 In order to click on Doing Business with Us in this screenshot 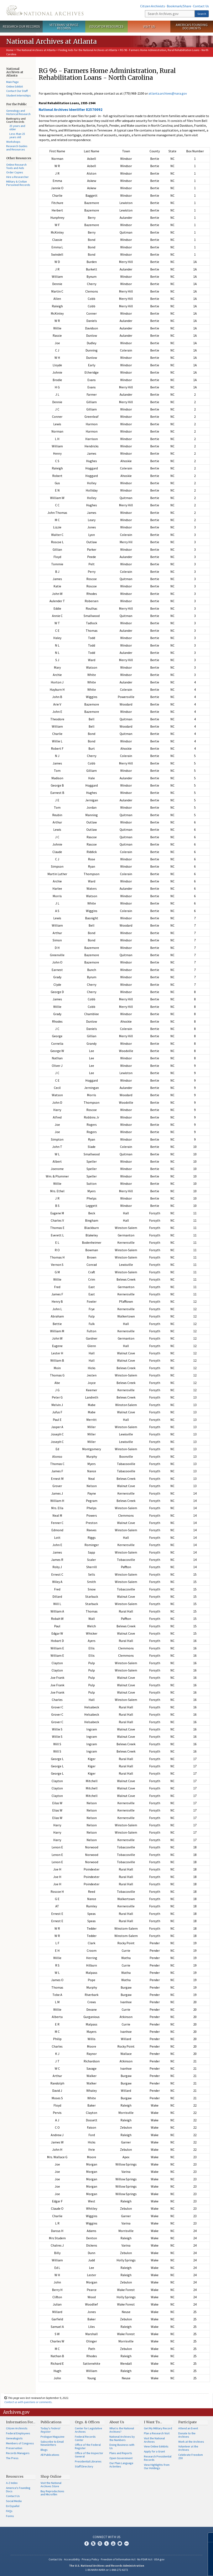, I will do `click(121, 2446)`.